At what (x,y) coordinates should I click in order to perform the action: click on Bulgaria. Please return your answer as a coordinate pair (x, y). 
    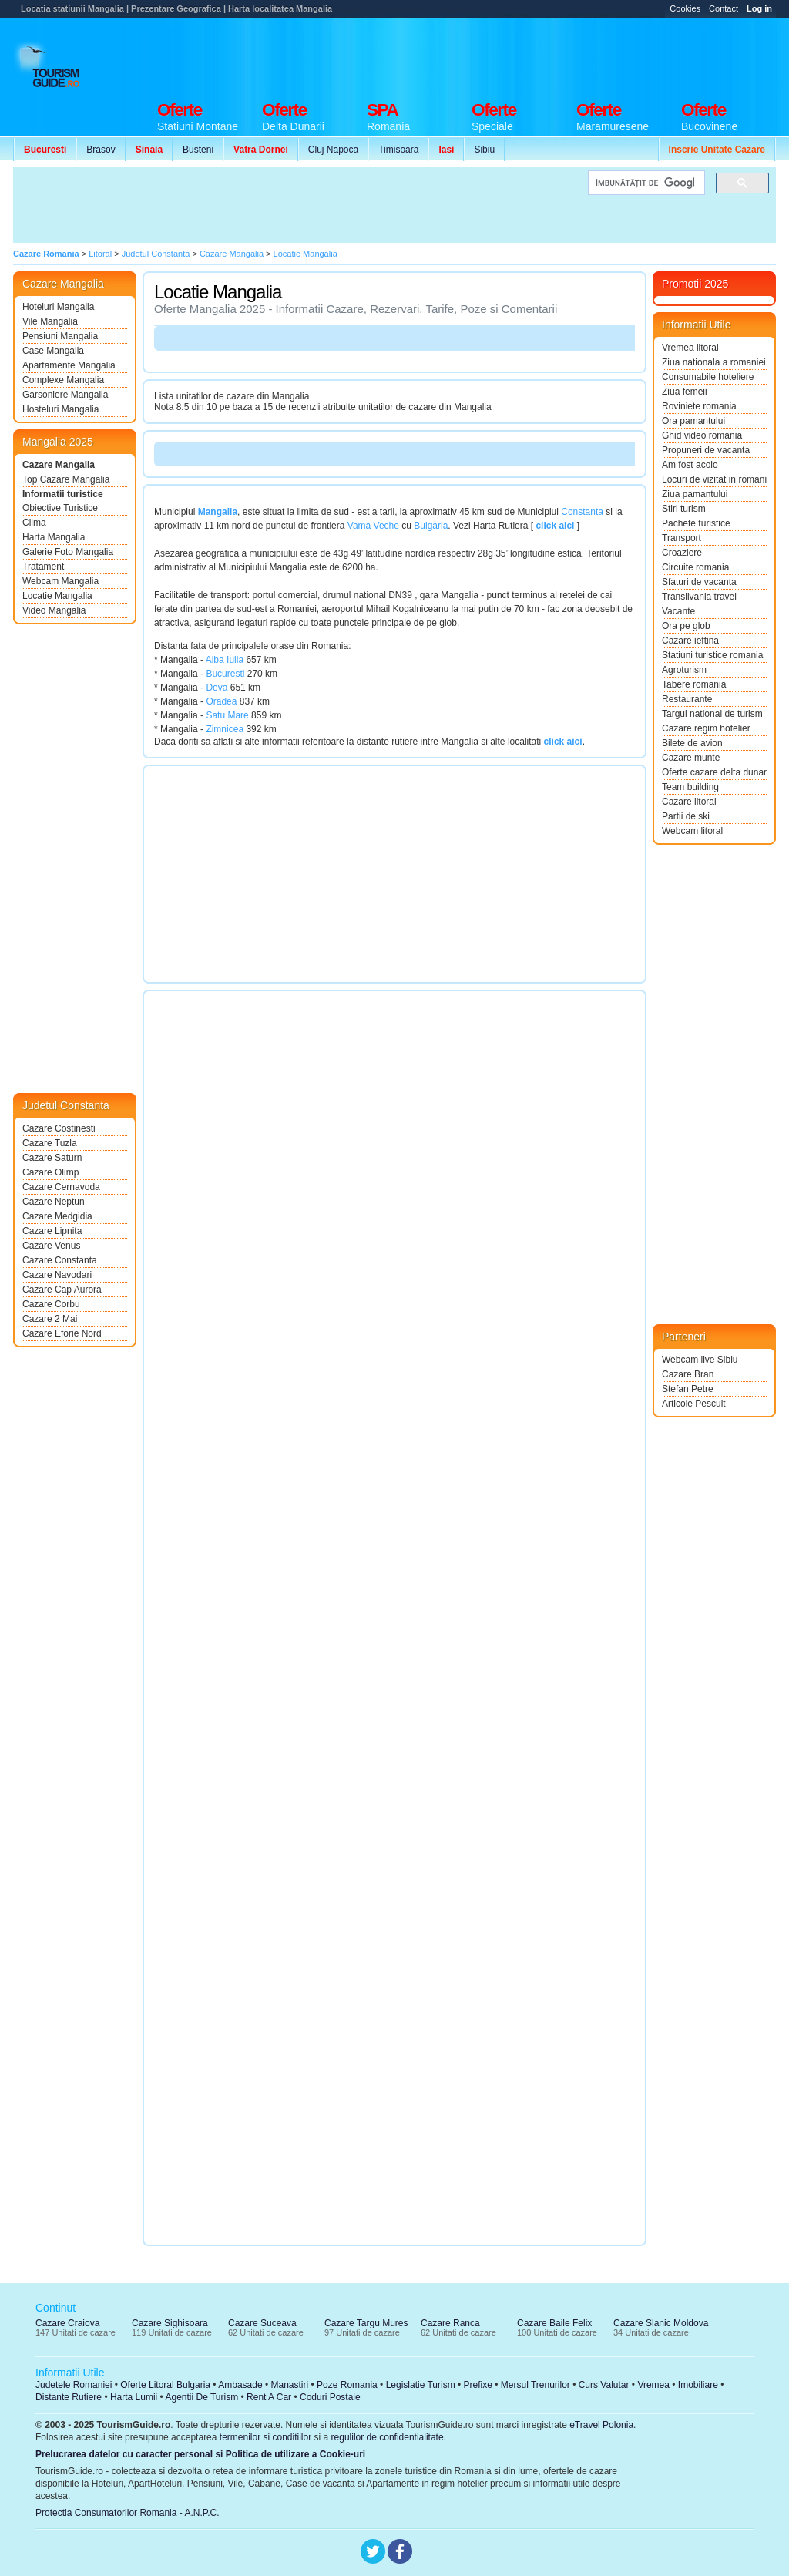
    Looking at the image, I should click on (431, 525).